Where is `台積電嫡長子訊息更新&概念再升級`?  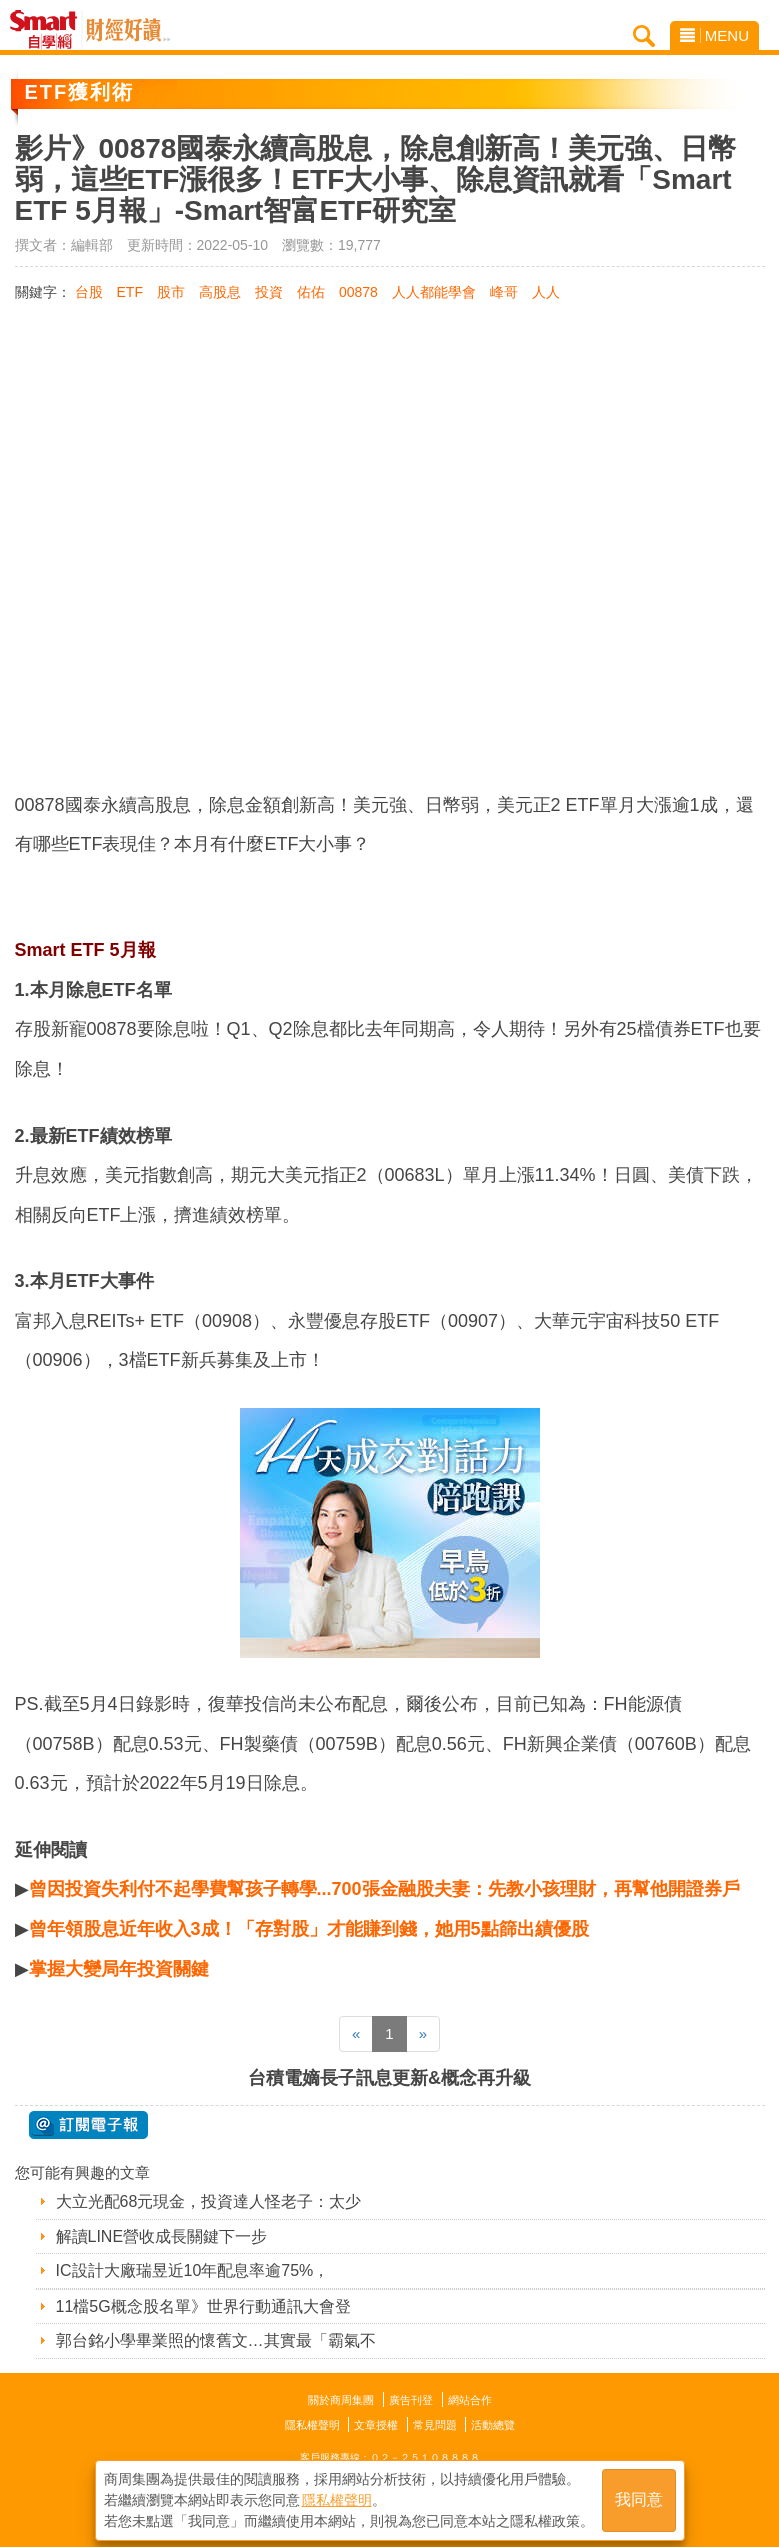
台積電嫡長子訊息更新&概念再升級 is located at coordinates (389, 2078).